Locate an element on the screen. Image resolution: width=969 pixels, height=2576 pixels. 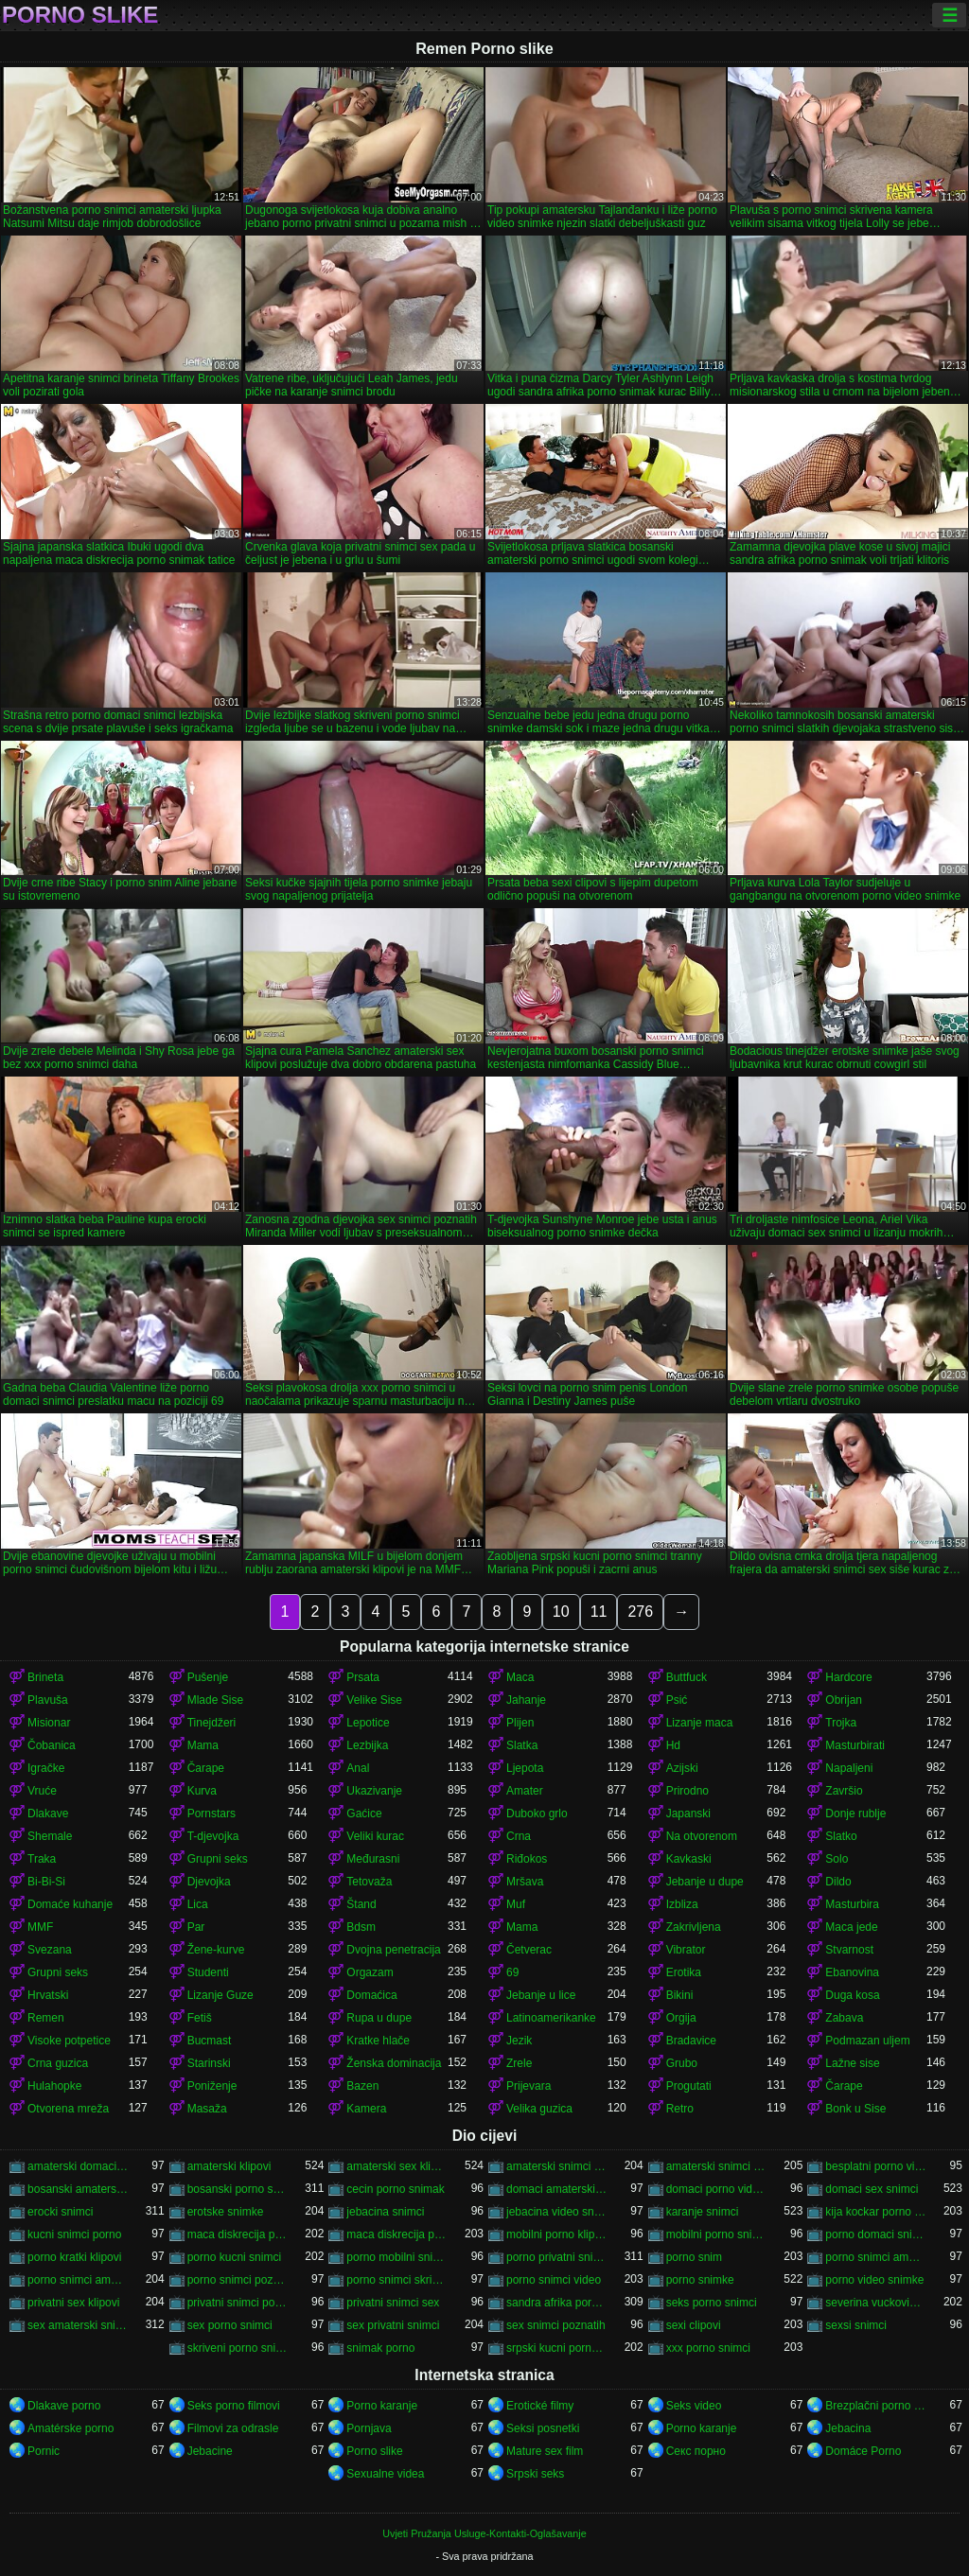
Slatko is located at coordinates (840, 1836).